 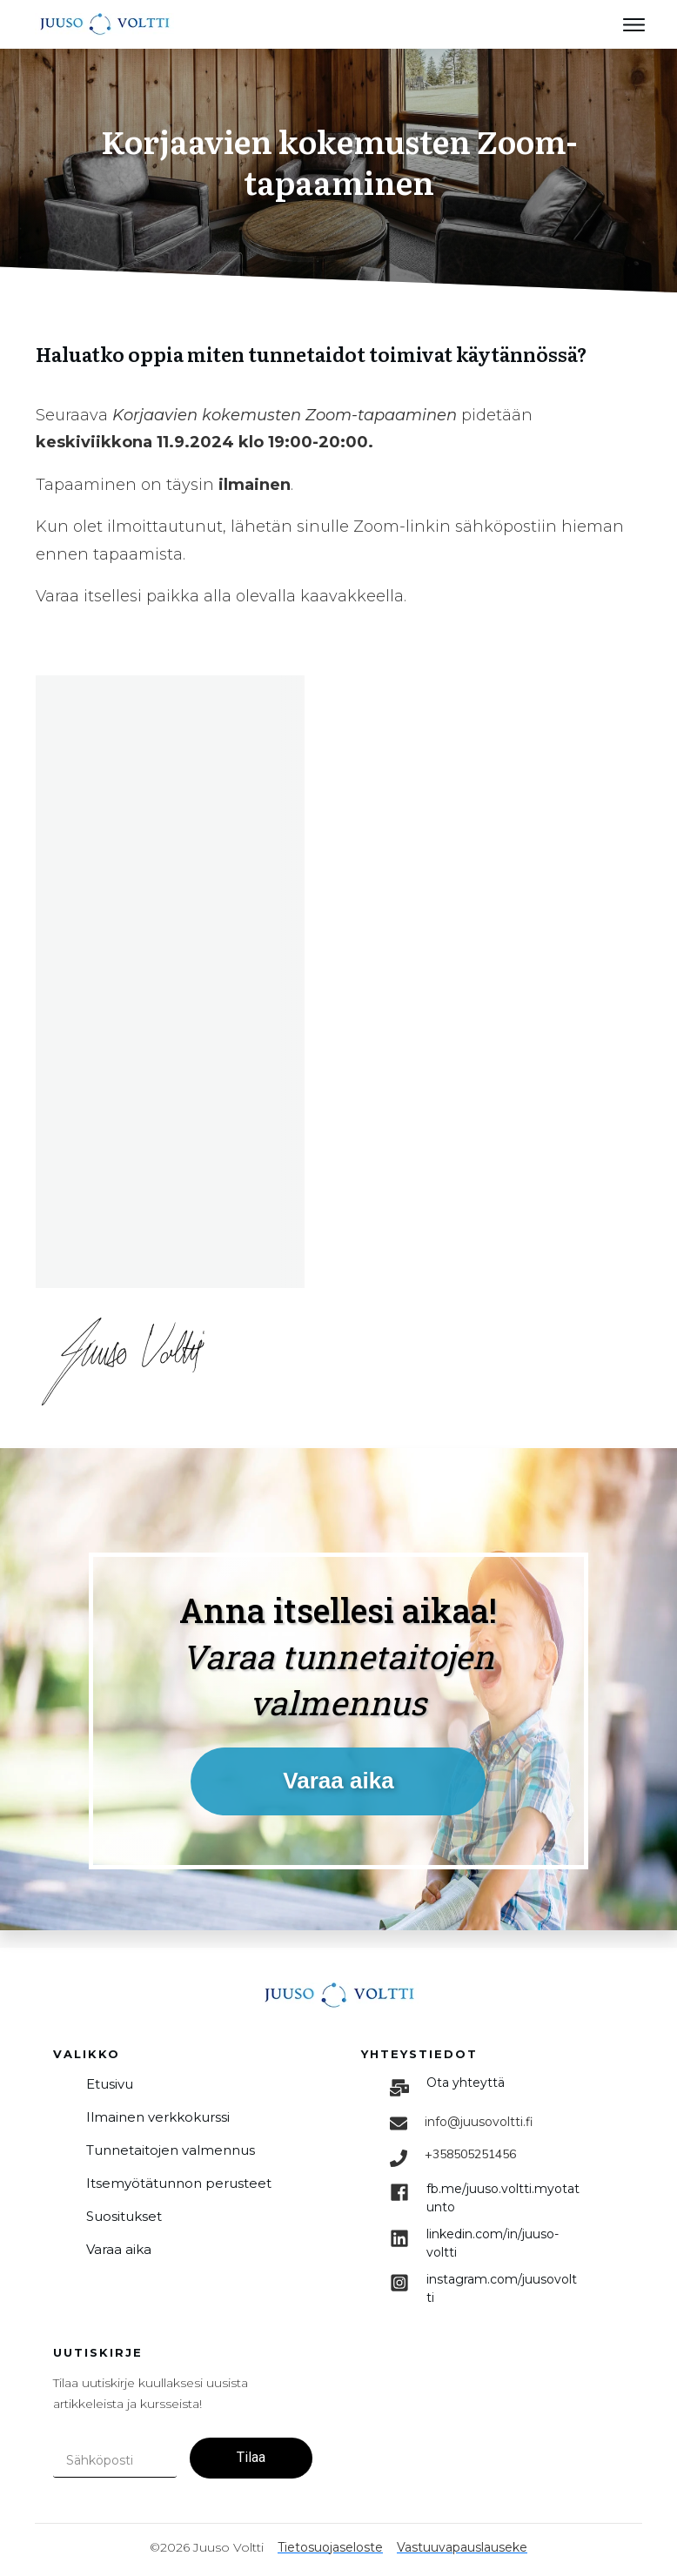 I want to click on Vastuuvapauslauseke, so click(x=462, y=2547).